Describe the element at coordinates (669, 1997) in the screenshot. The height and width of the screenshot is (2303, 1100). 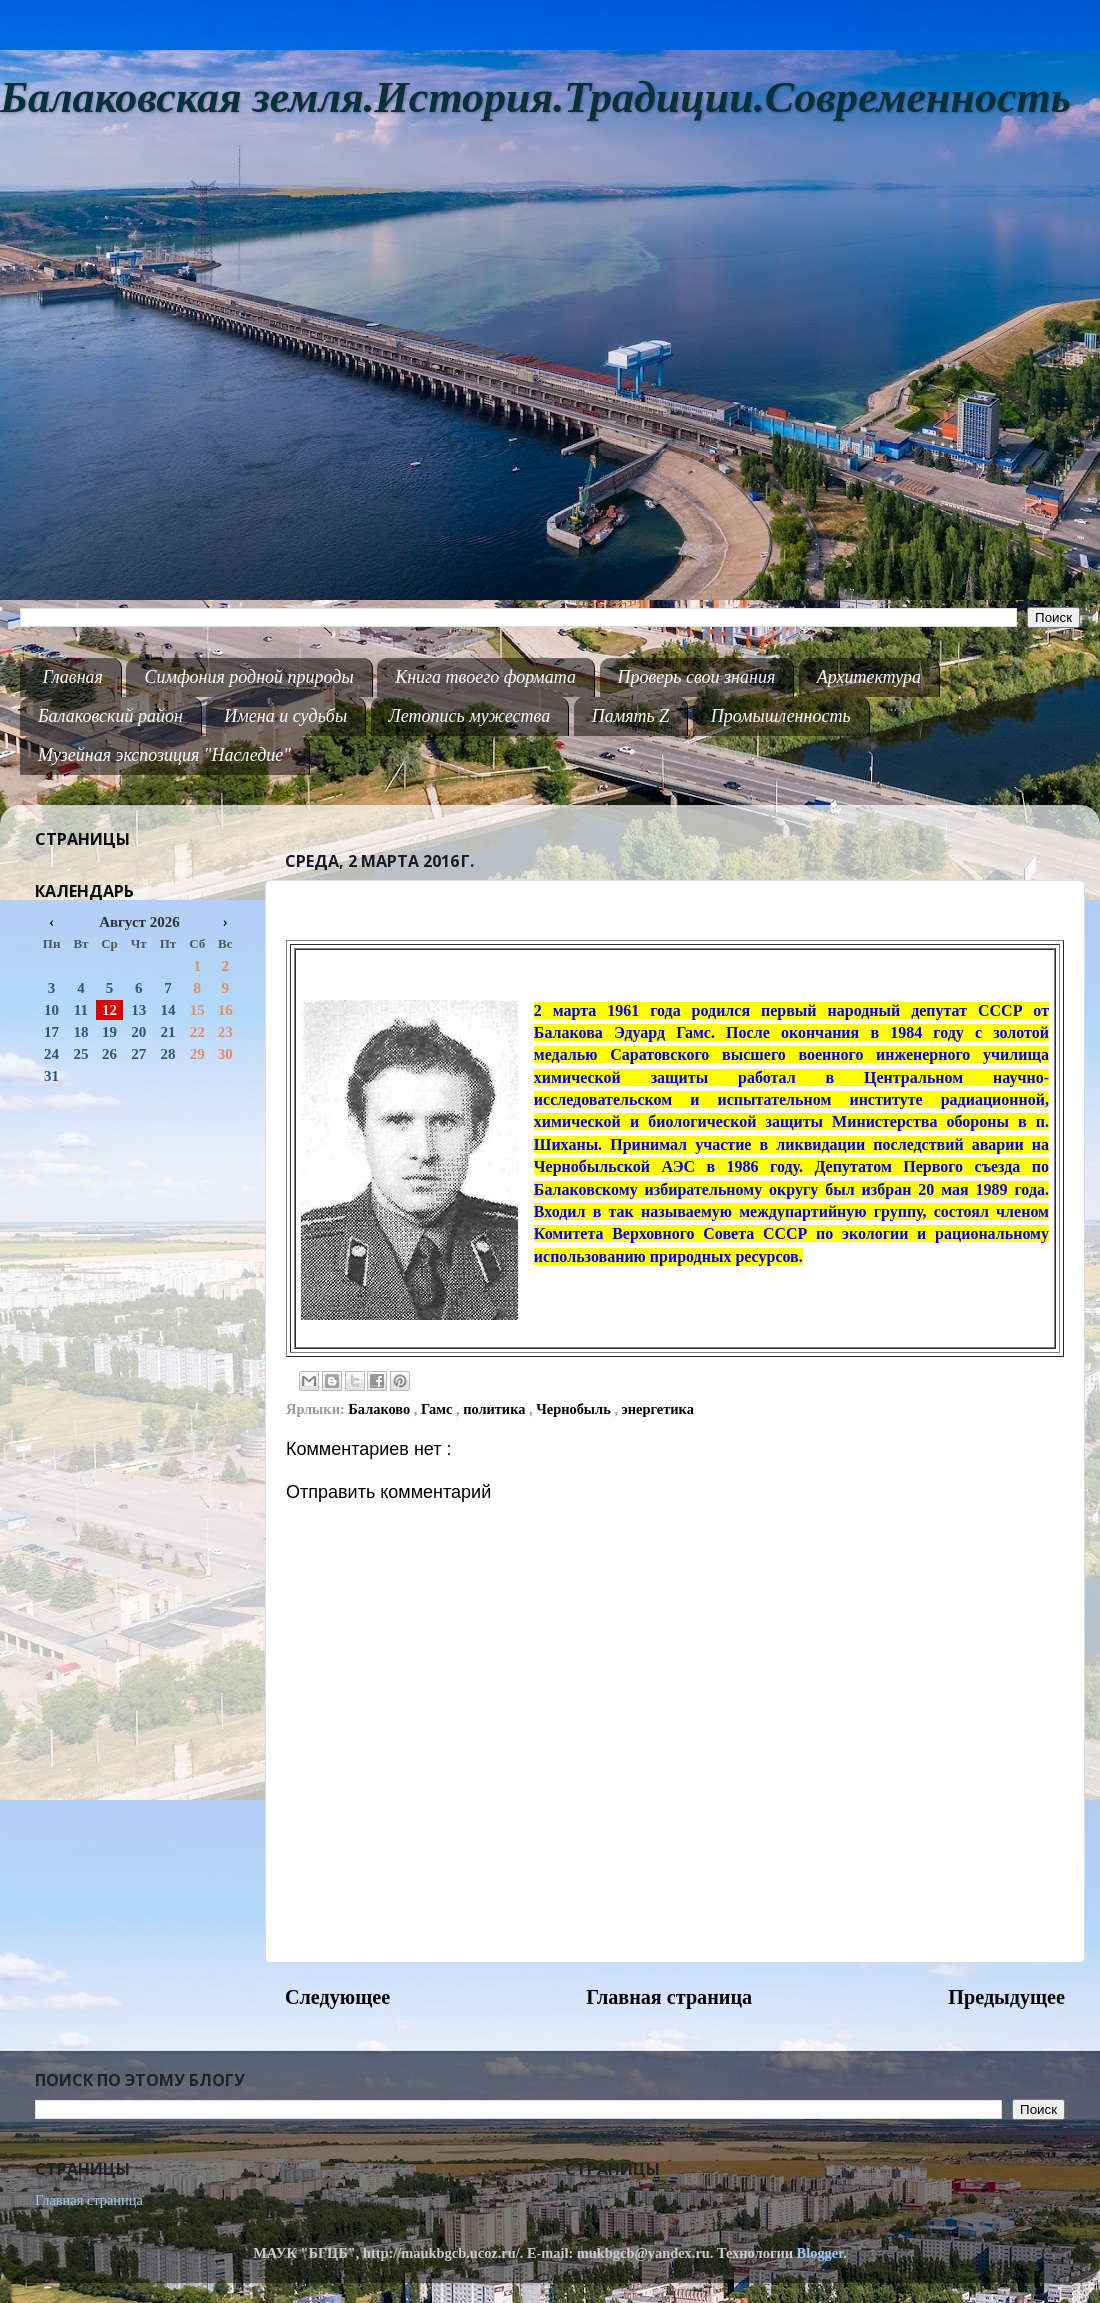
I see `Главная страница` at that location.